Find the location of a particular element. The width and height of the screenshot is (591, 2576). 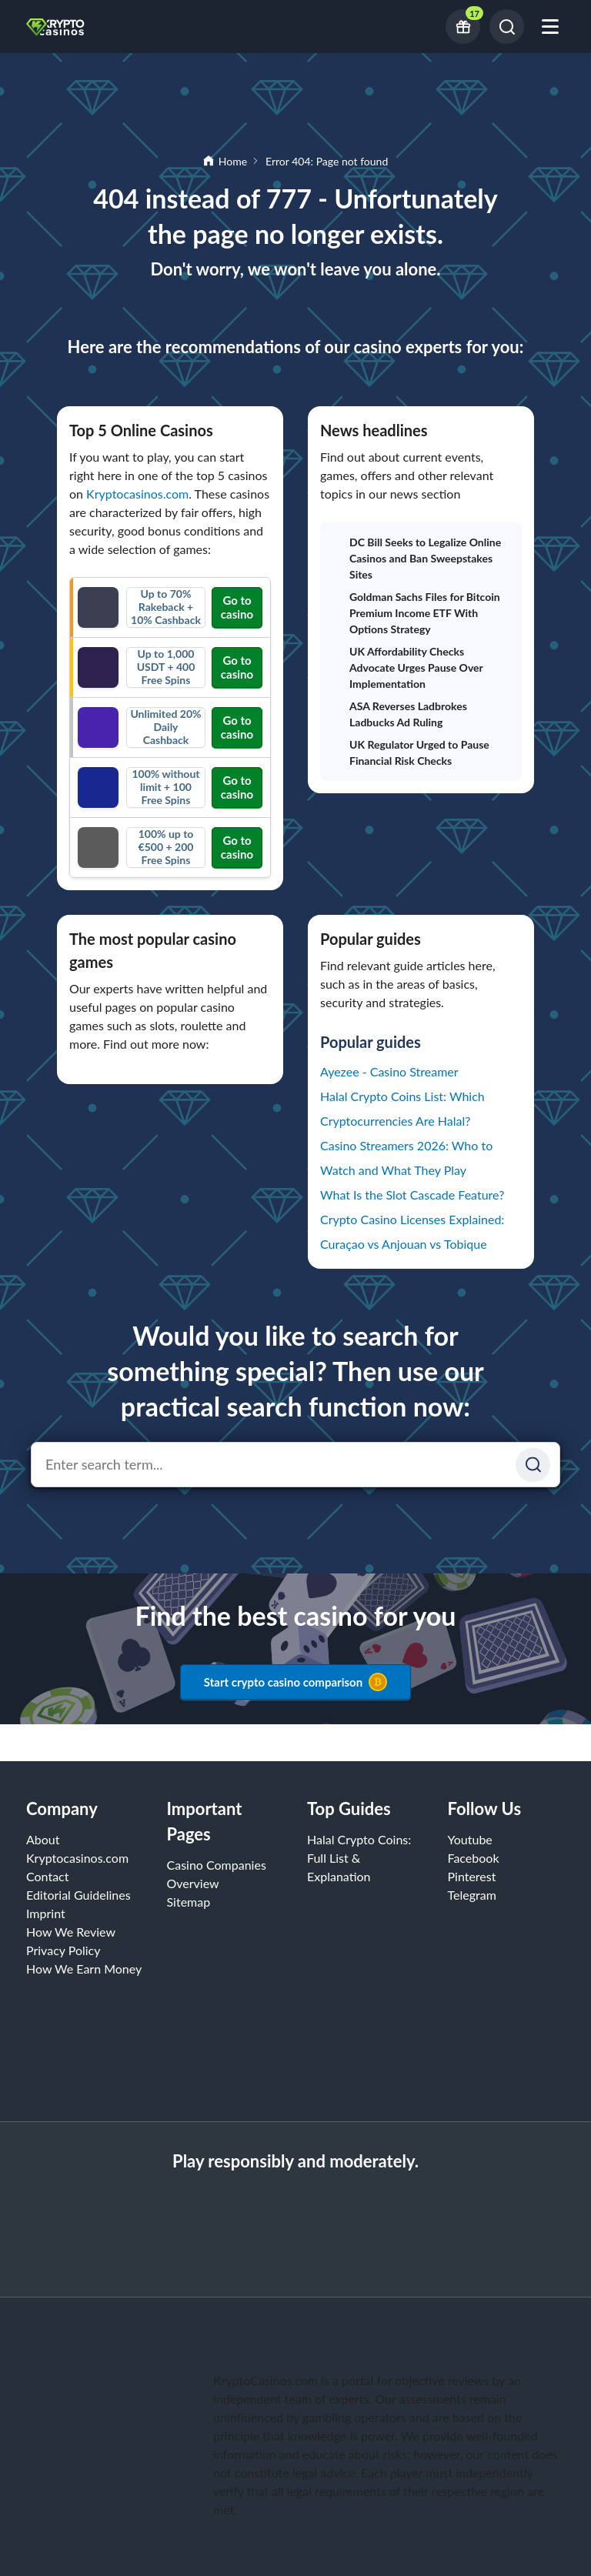

Editorial Guidelines is located at coordinates (78, 1894).